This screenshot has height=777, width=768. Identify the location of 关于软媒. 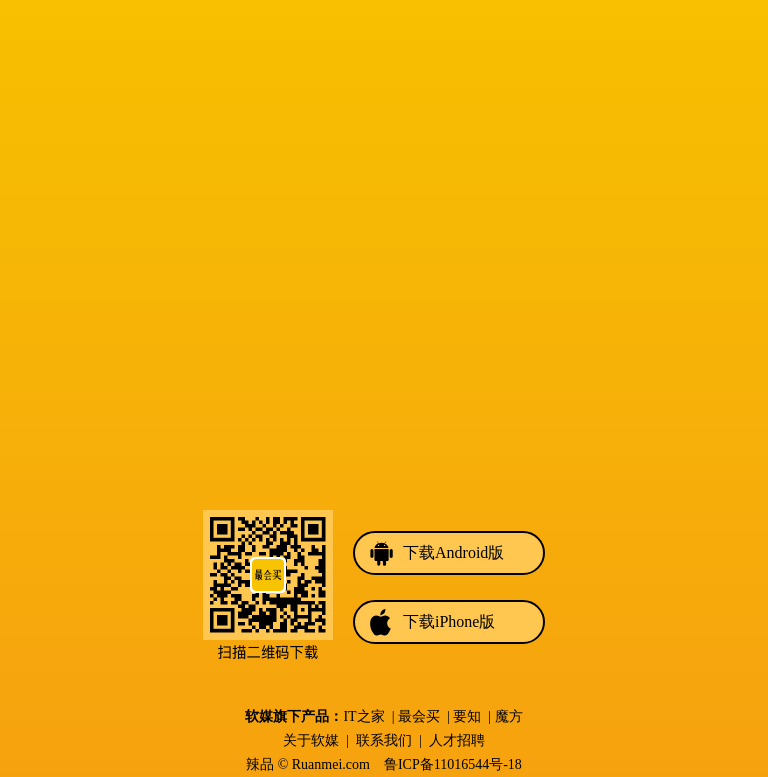
(311, 740).